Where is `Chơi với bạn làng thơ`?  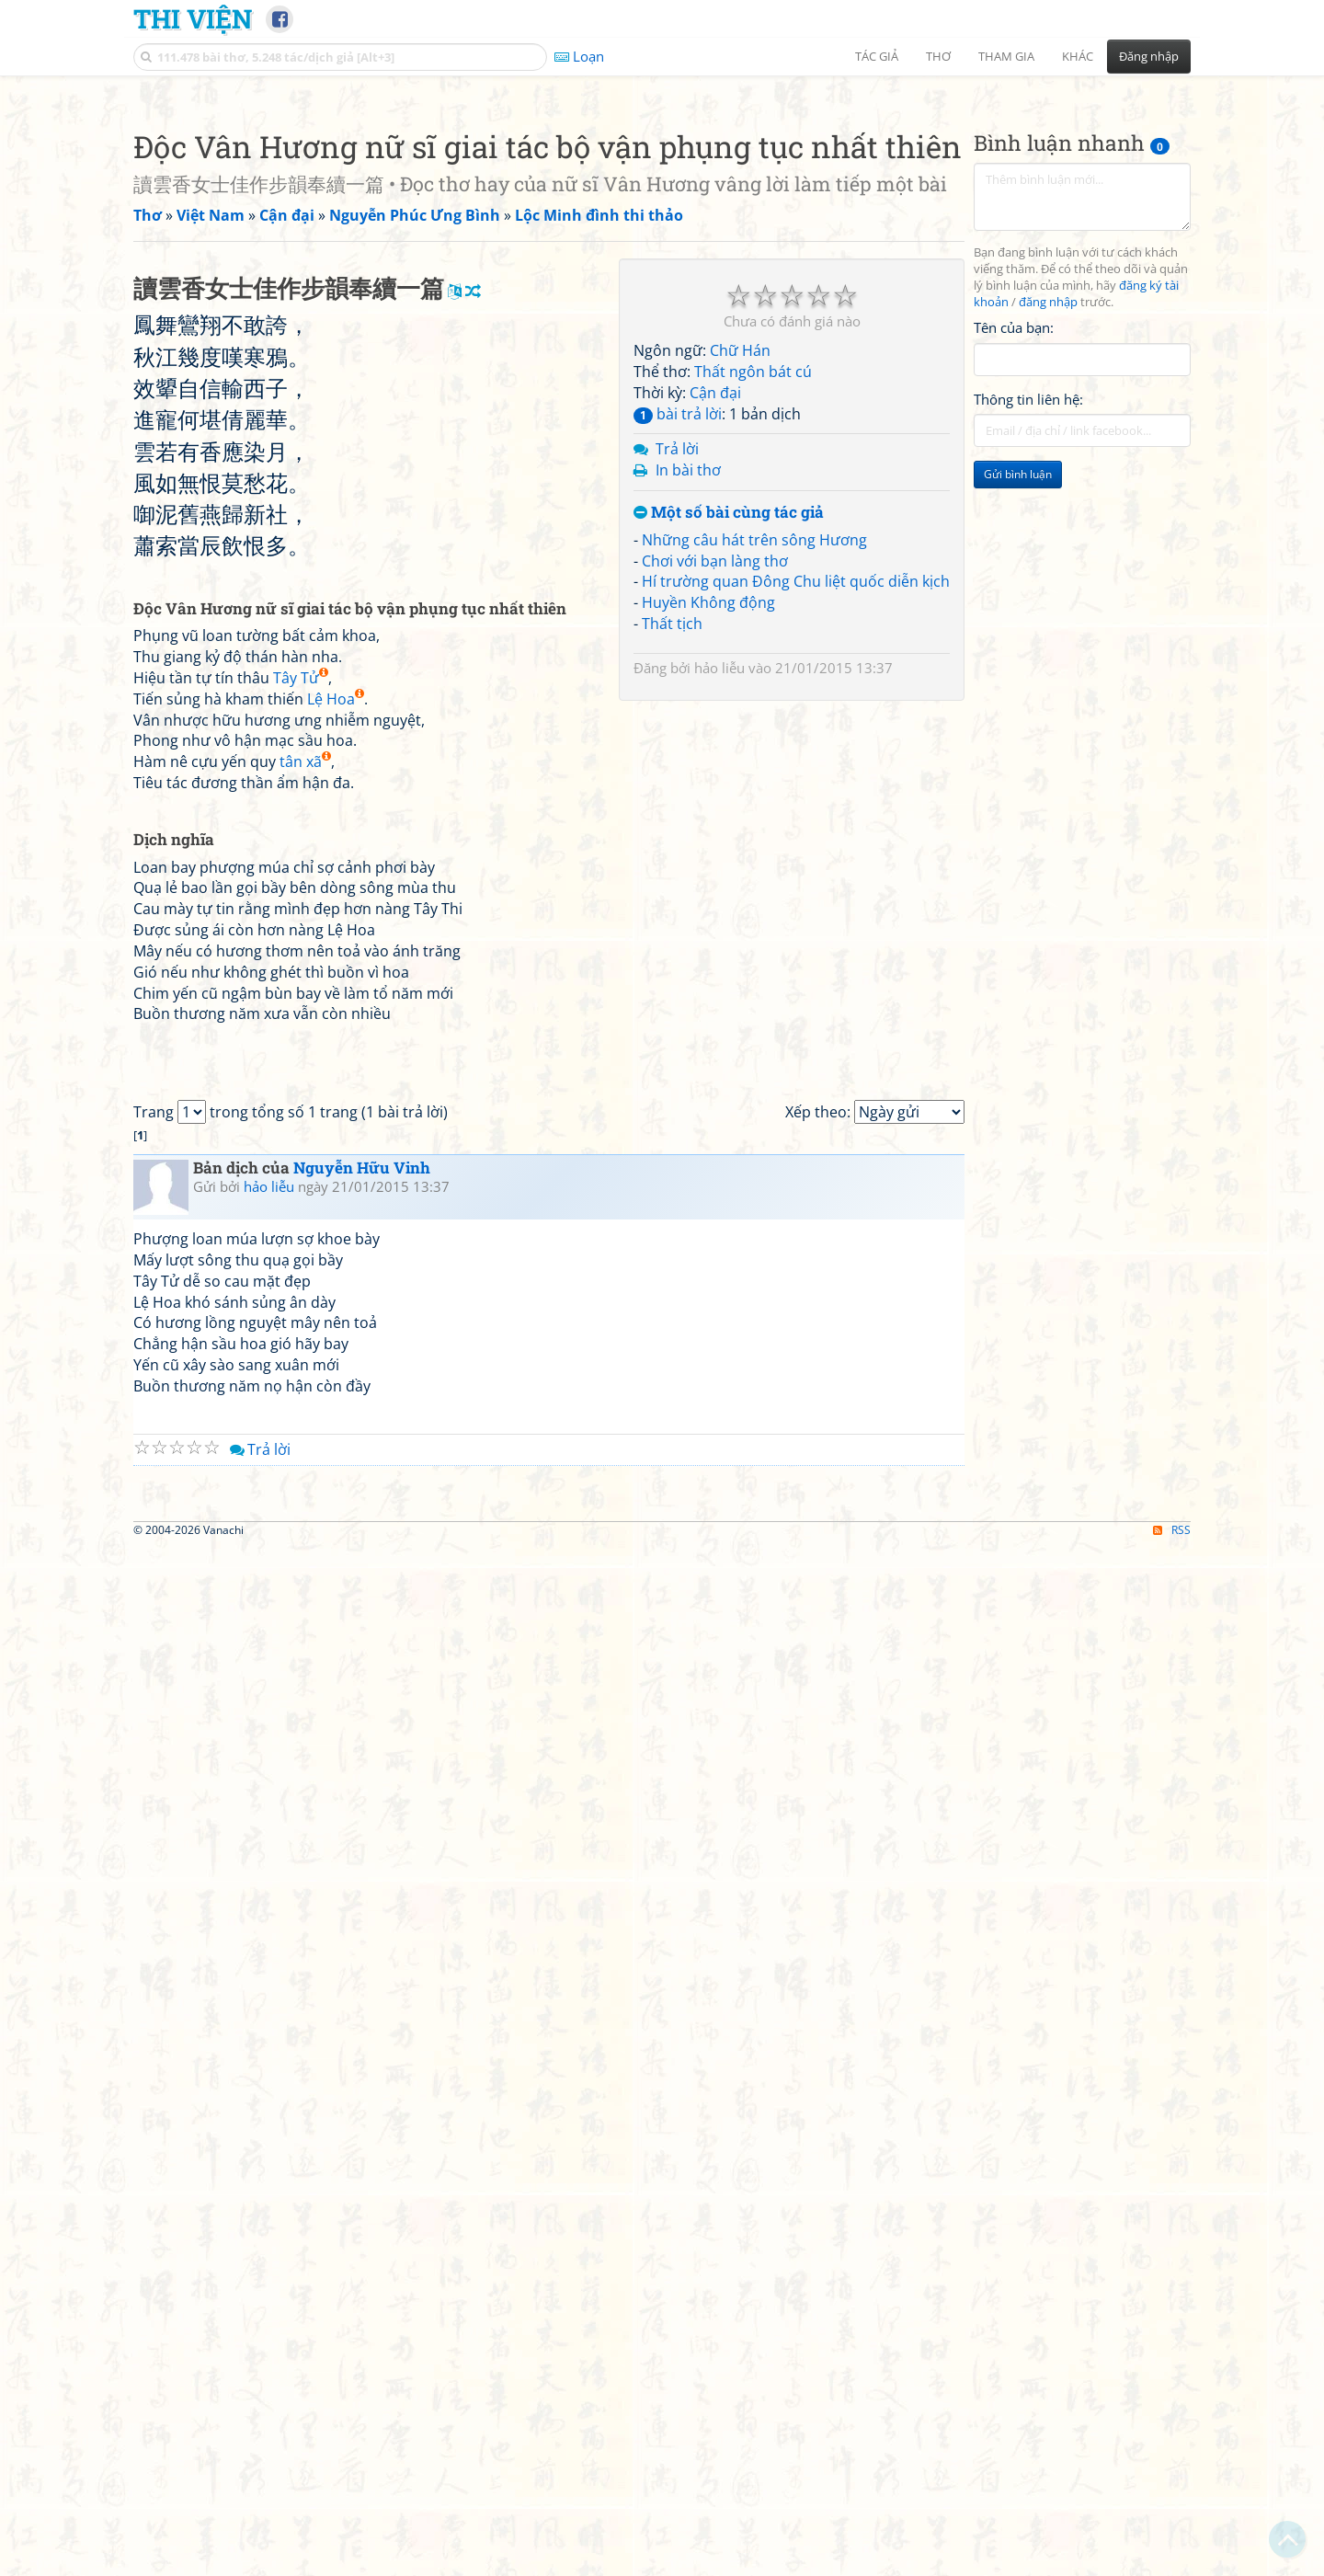 Chơi với bạn làng thơ is located at coordinates (715, 818).